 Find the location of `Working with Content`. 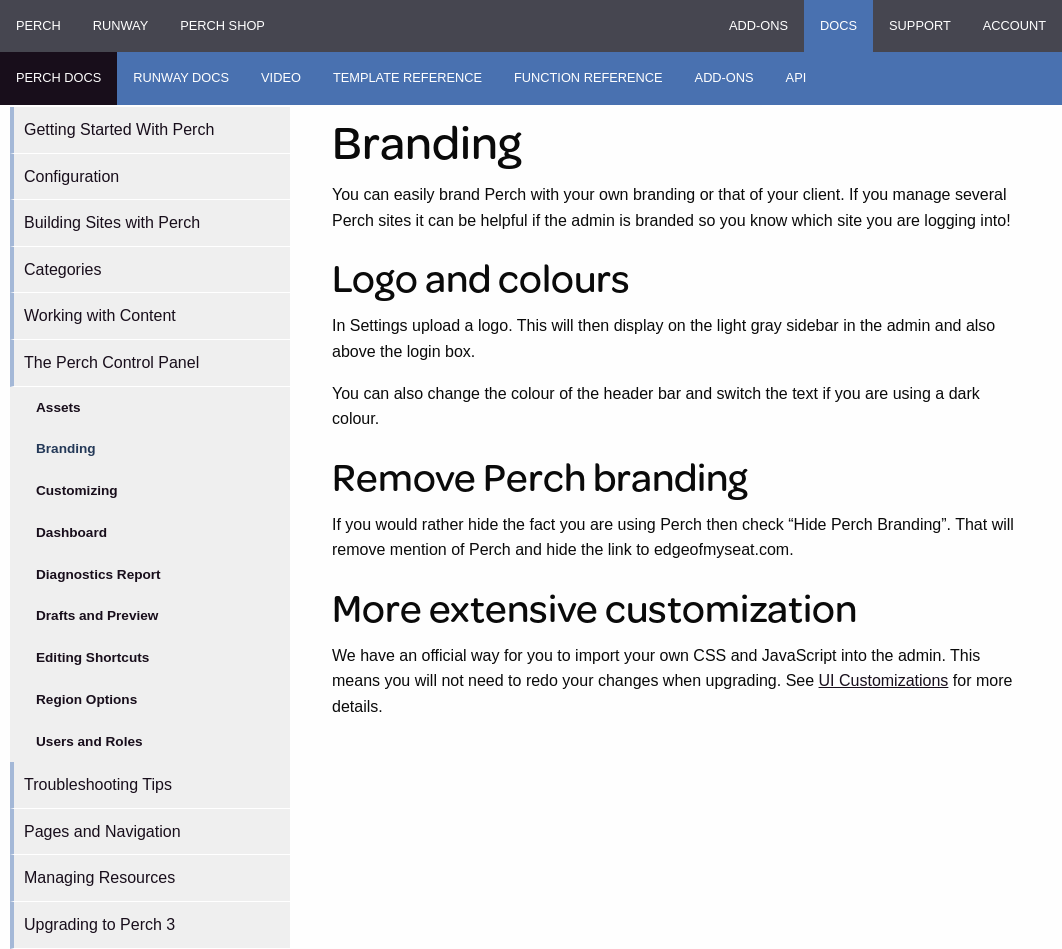

Working with Content is located at coordinates (100, 315).